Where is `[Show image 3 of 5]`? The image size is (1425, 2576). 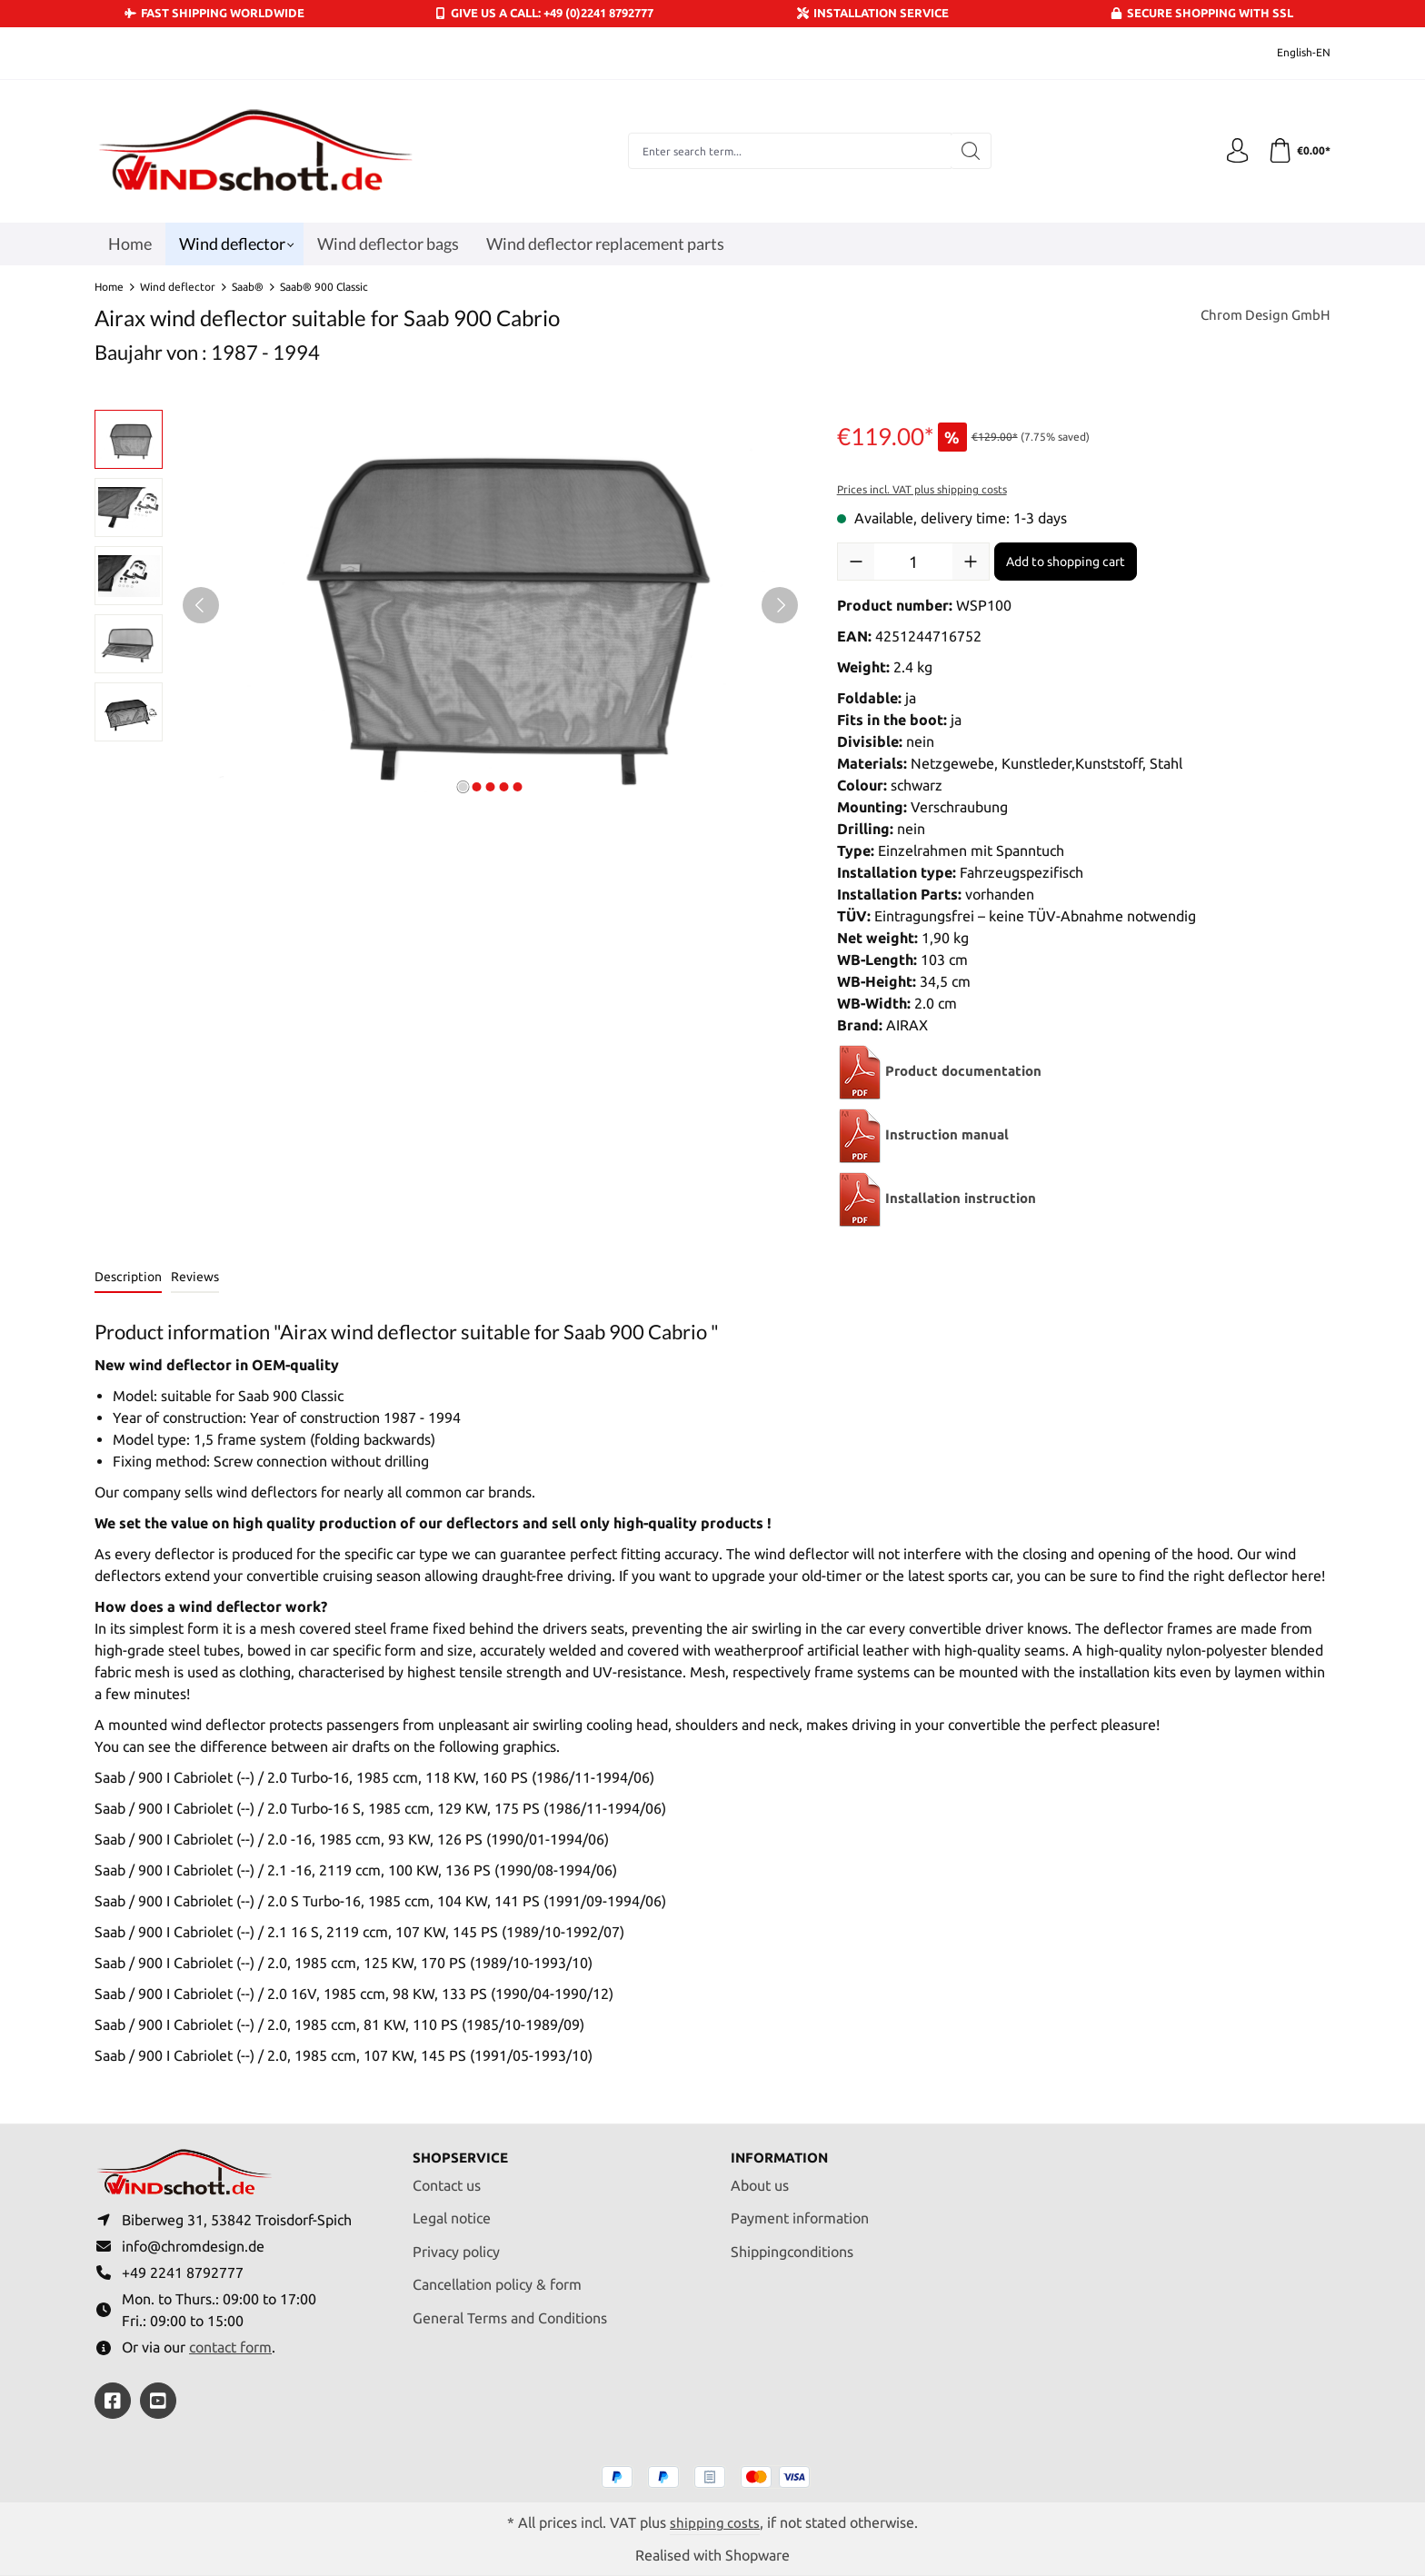
[Show image 3 of 5] is located at coordinates (489, 786).